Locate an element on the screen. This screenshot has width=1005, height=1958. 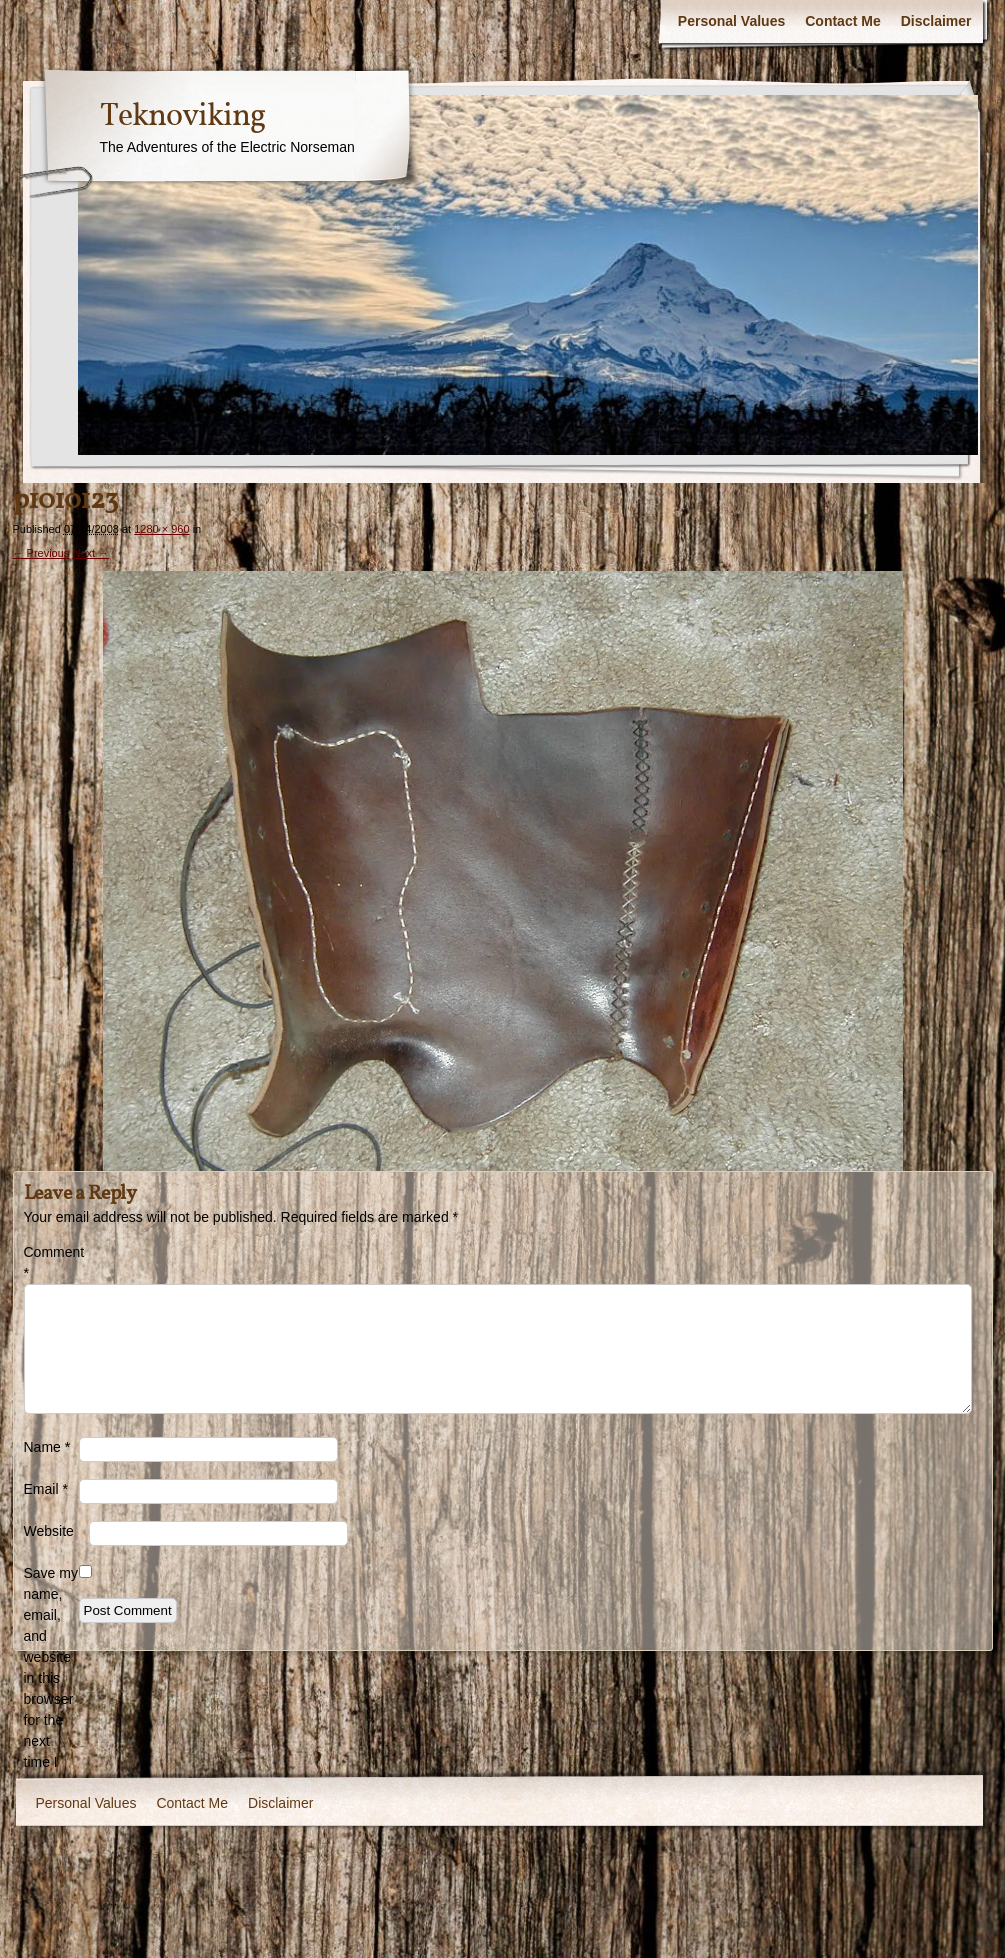
Save my name, email, and website in this browser for the next time I comment. is located at coordinates (51, 1678).